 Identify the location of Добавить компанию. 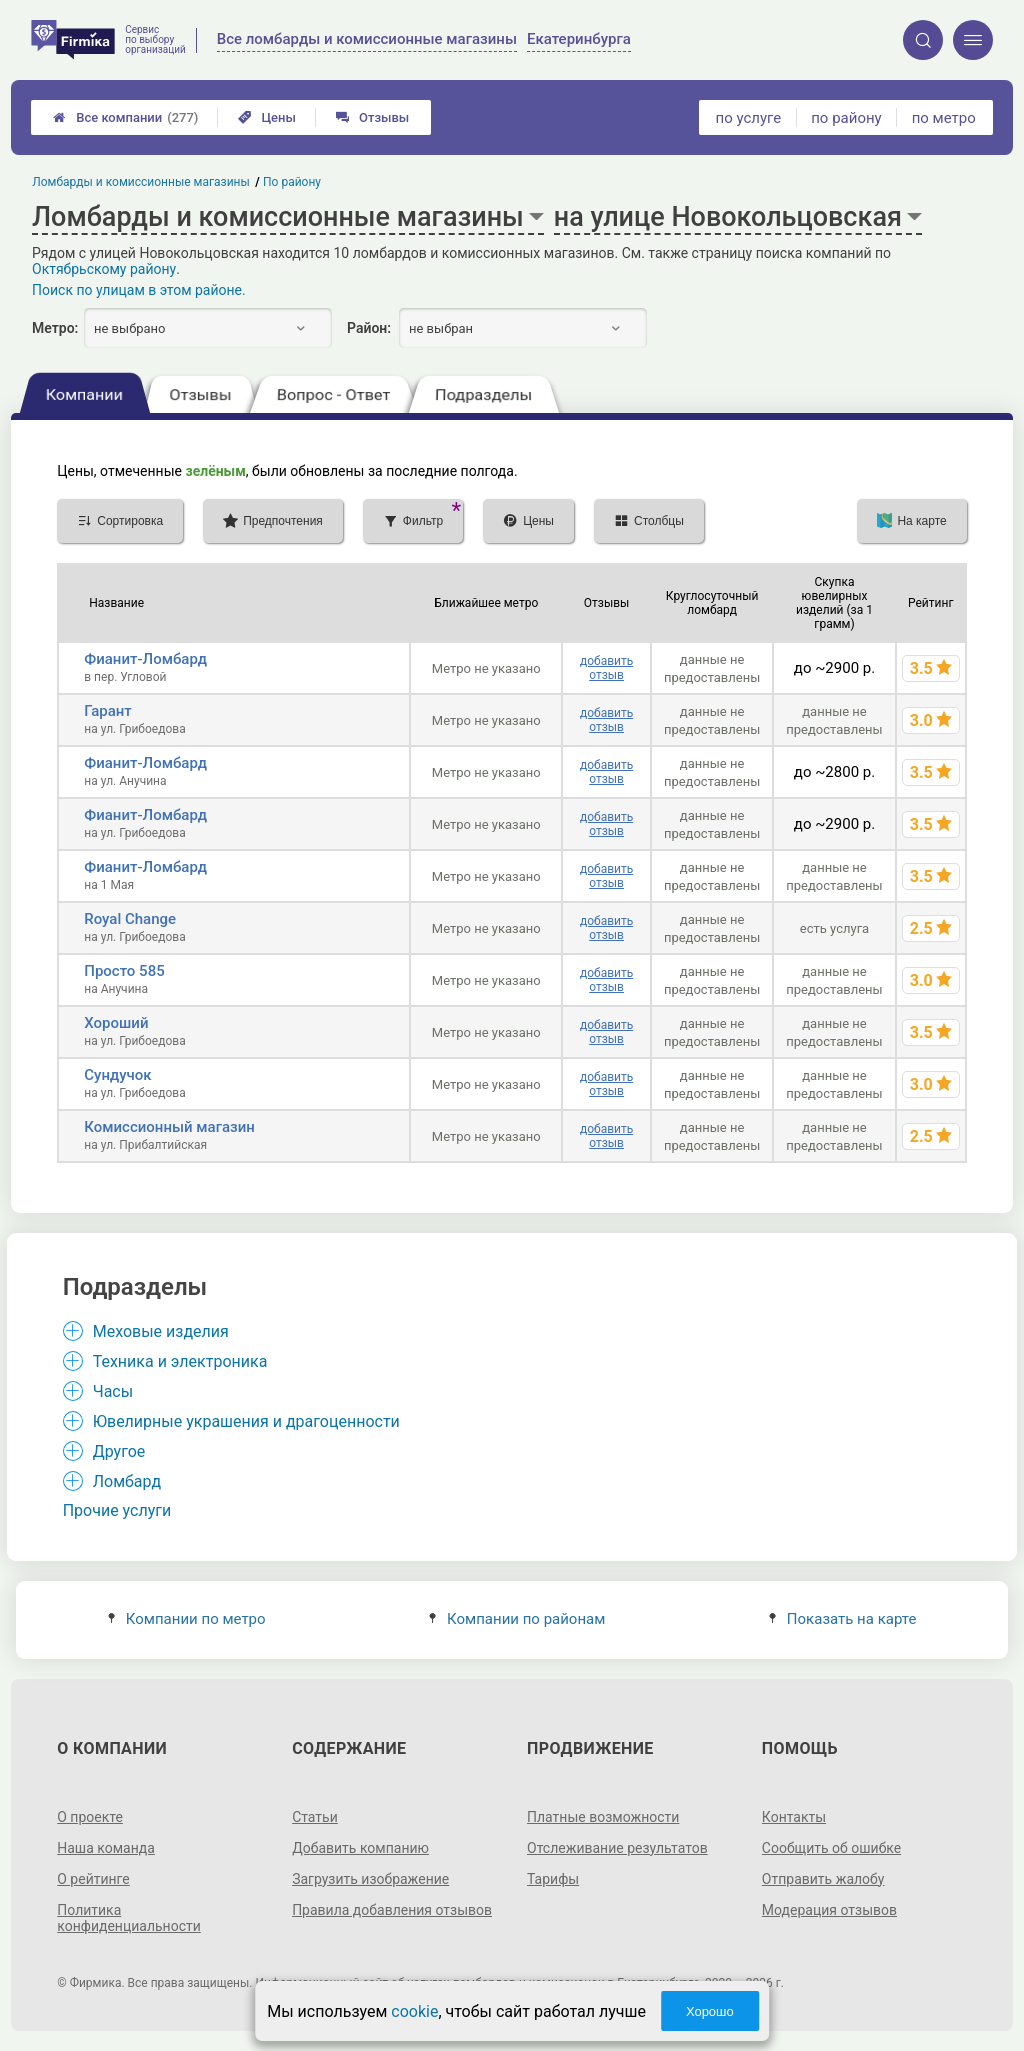
(360, 1848).